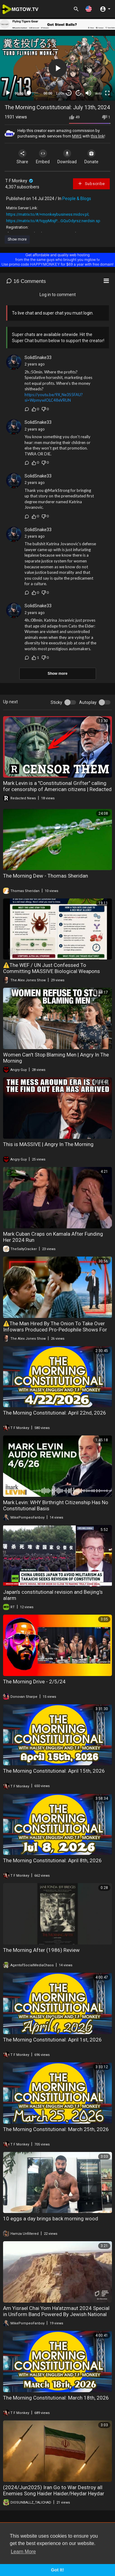 The image size is (115, 2576). Describe the element at coordinates (50, 2218) in the screenshot. I see `10 eggs a day brings back morning wood` at that location.